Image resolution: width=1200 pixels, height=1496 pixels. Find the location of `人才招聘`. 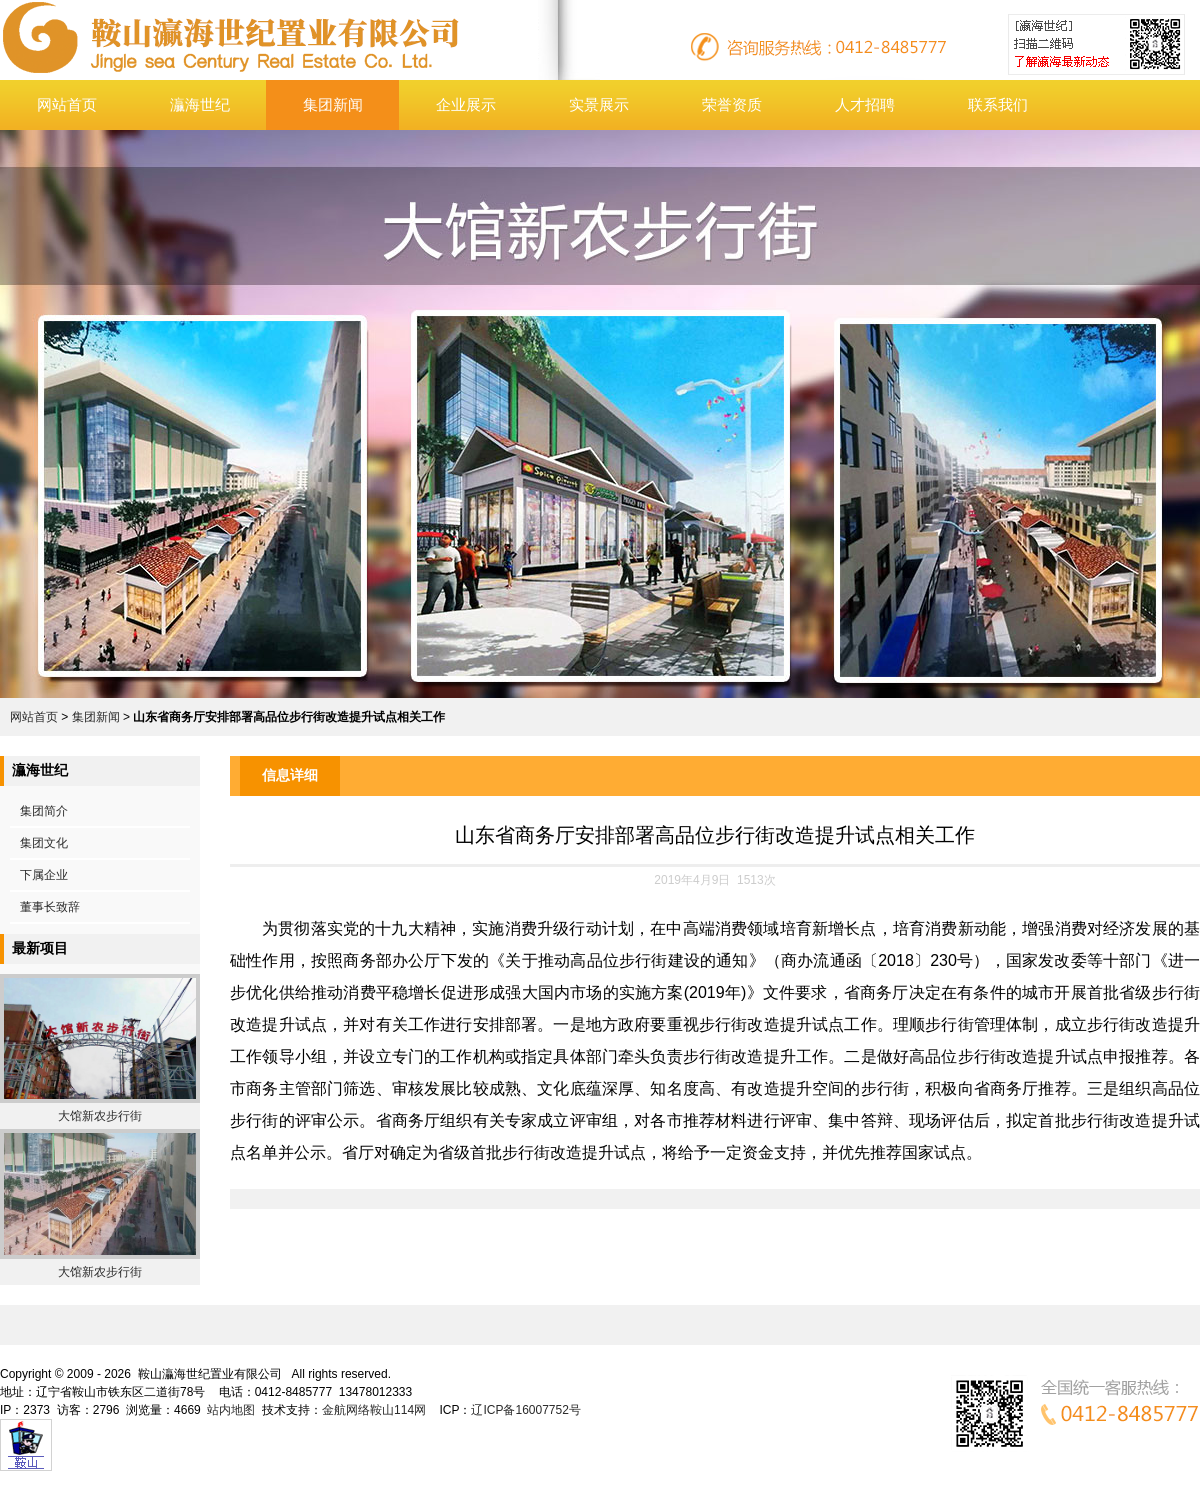

人才招聘 is located at coordinates (865, 104).